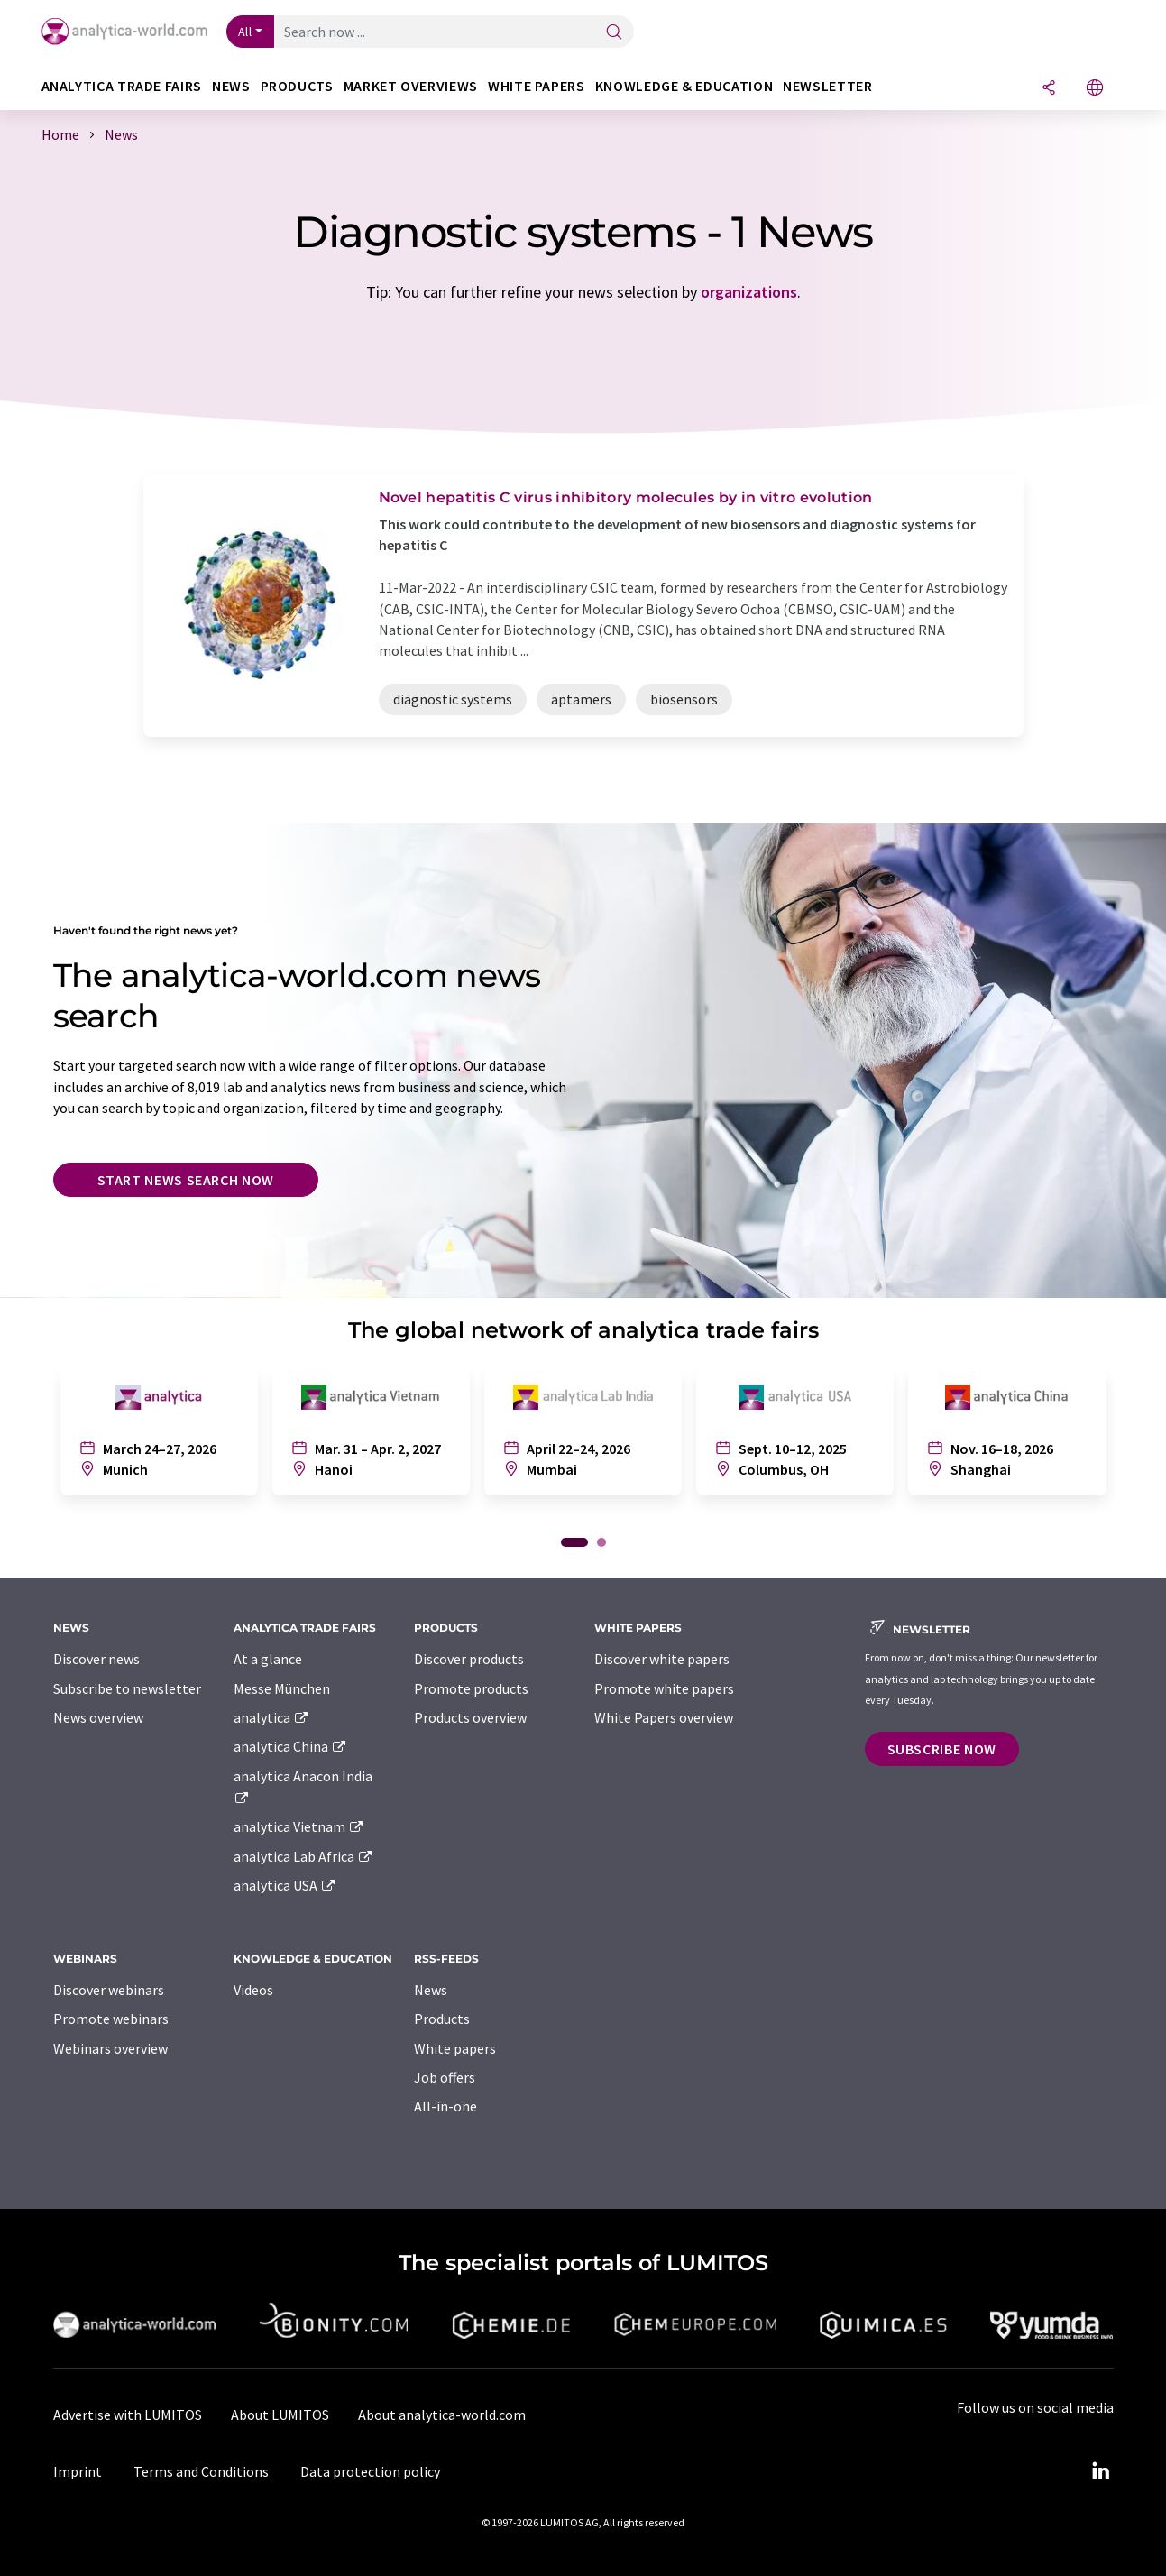 This screenshot has width=1166, height=2576. What do you see at coordinates (941, 1749) in the screenshot?
I see `Subscribe now` at bounding box center [941, 1749].